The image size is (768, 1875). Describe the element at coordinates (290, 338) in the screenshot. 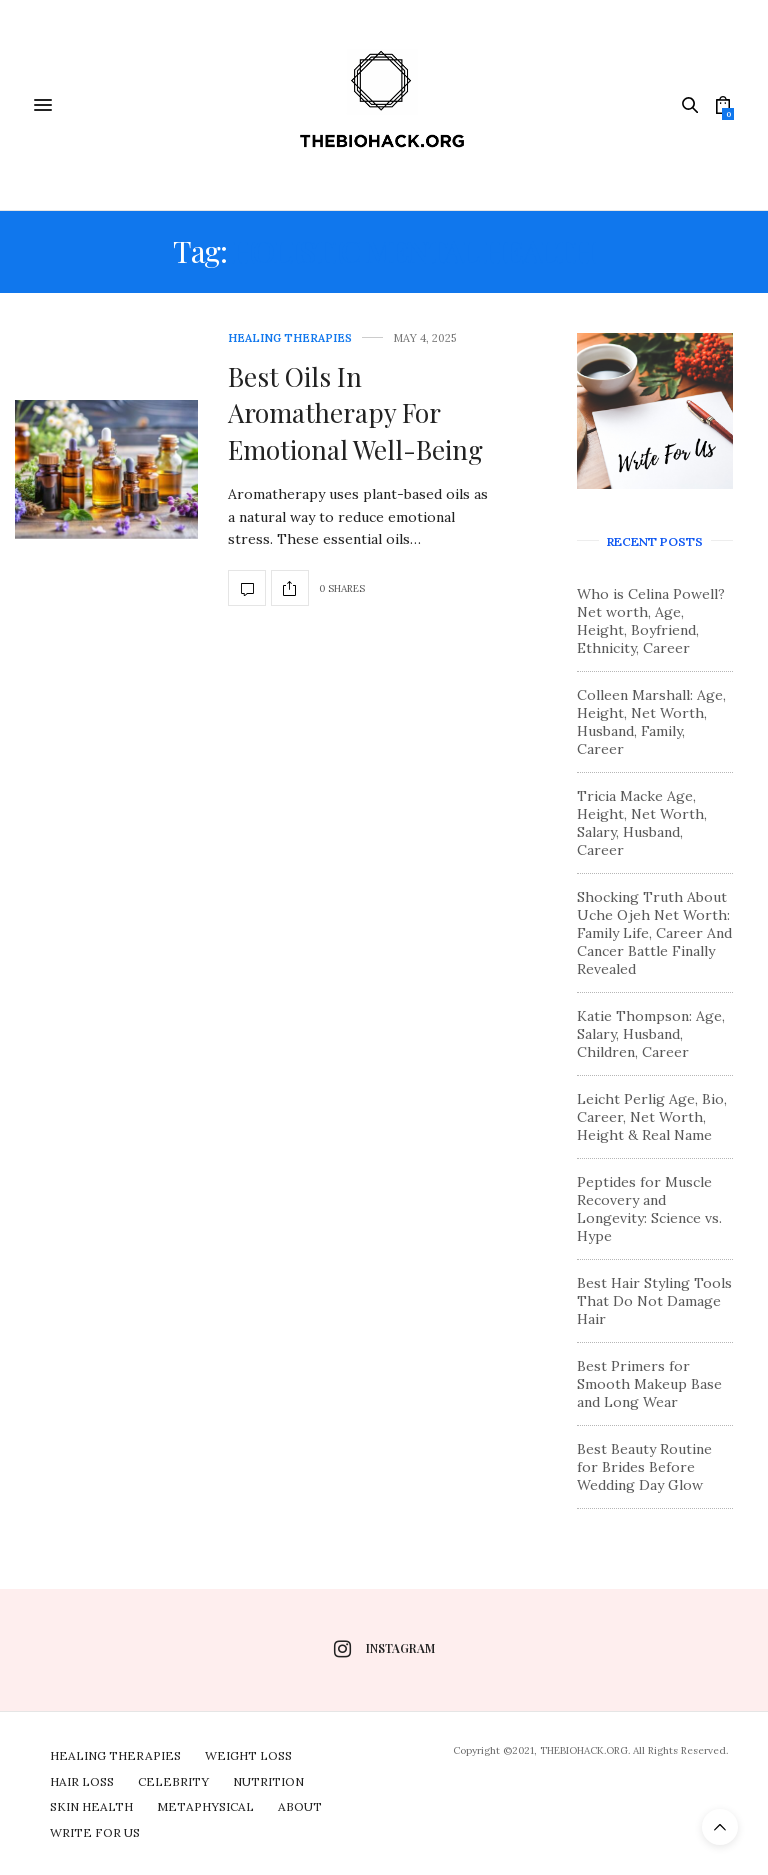

I see `Healing Therapies` at that location.